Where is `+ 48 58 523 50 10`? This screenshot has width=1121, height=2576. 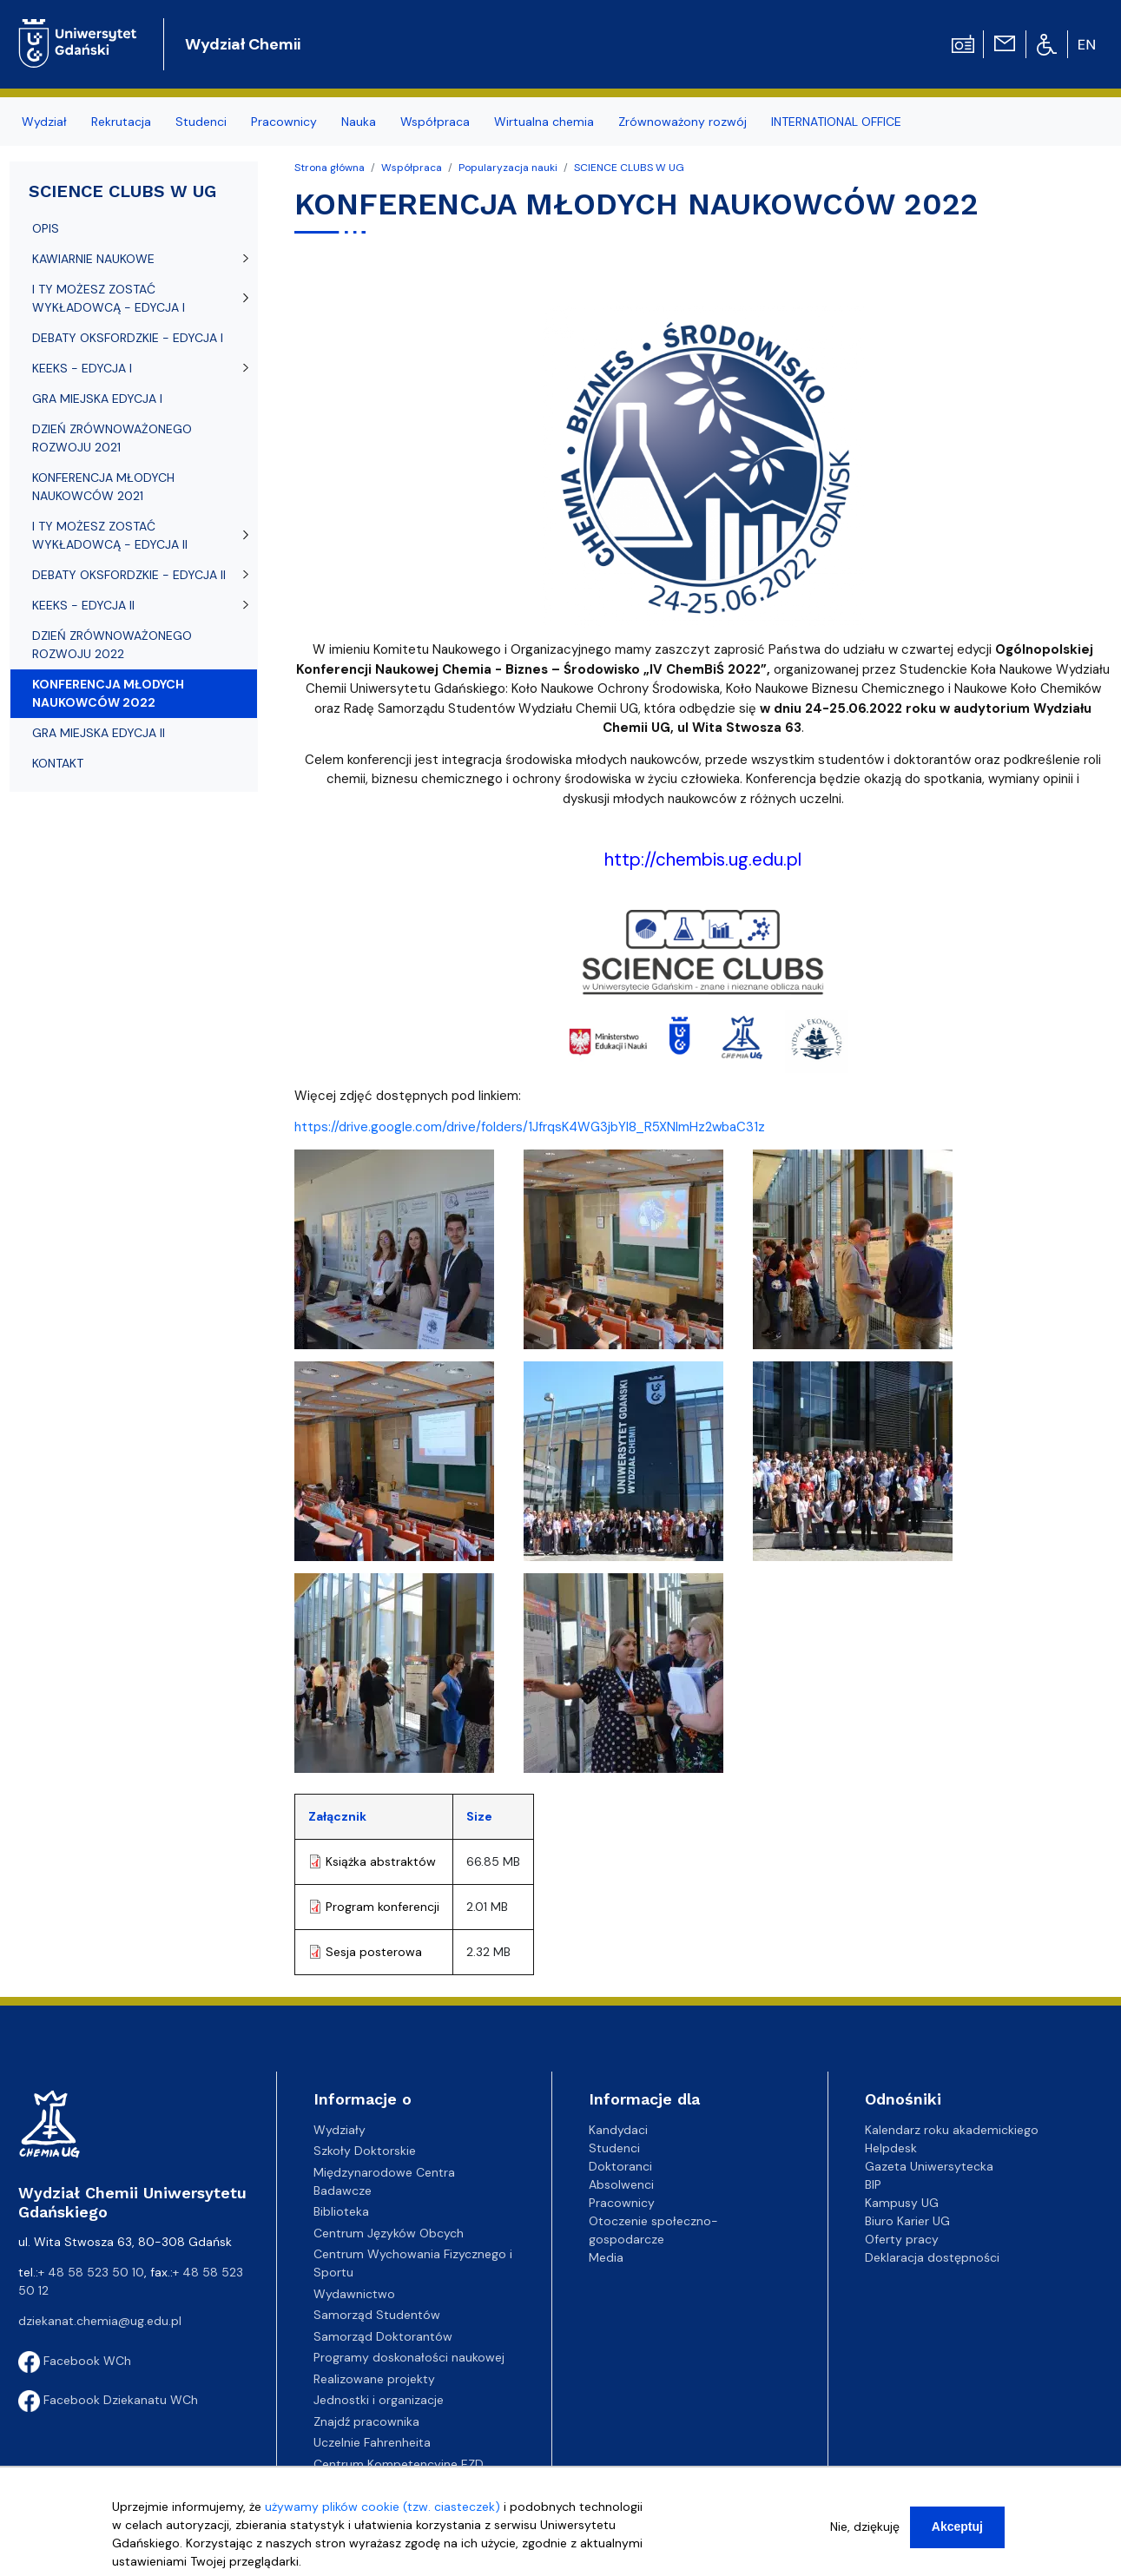
+ 48 58 523 50 10 is located at coordinates (91, 2272).